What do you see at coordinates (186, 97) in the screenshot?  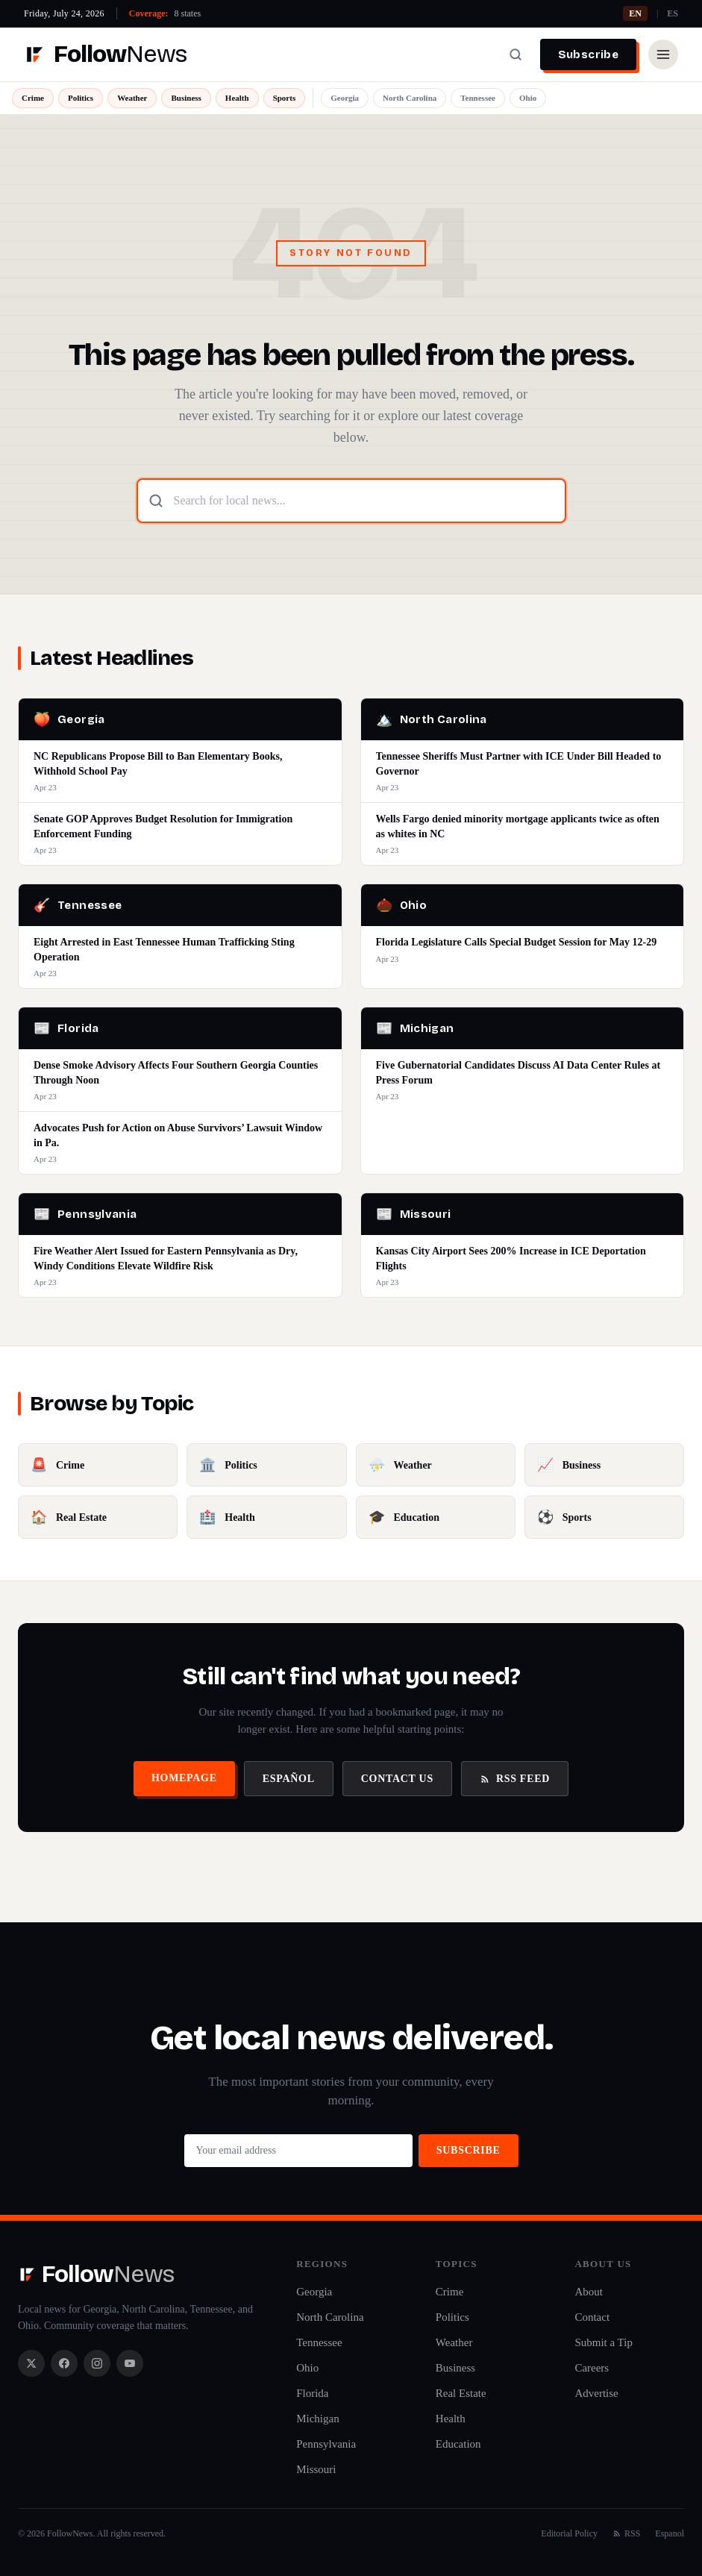 I see `Business` at bounding box center [186, 97].